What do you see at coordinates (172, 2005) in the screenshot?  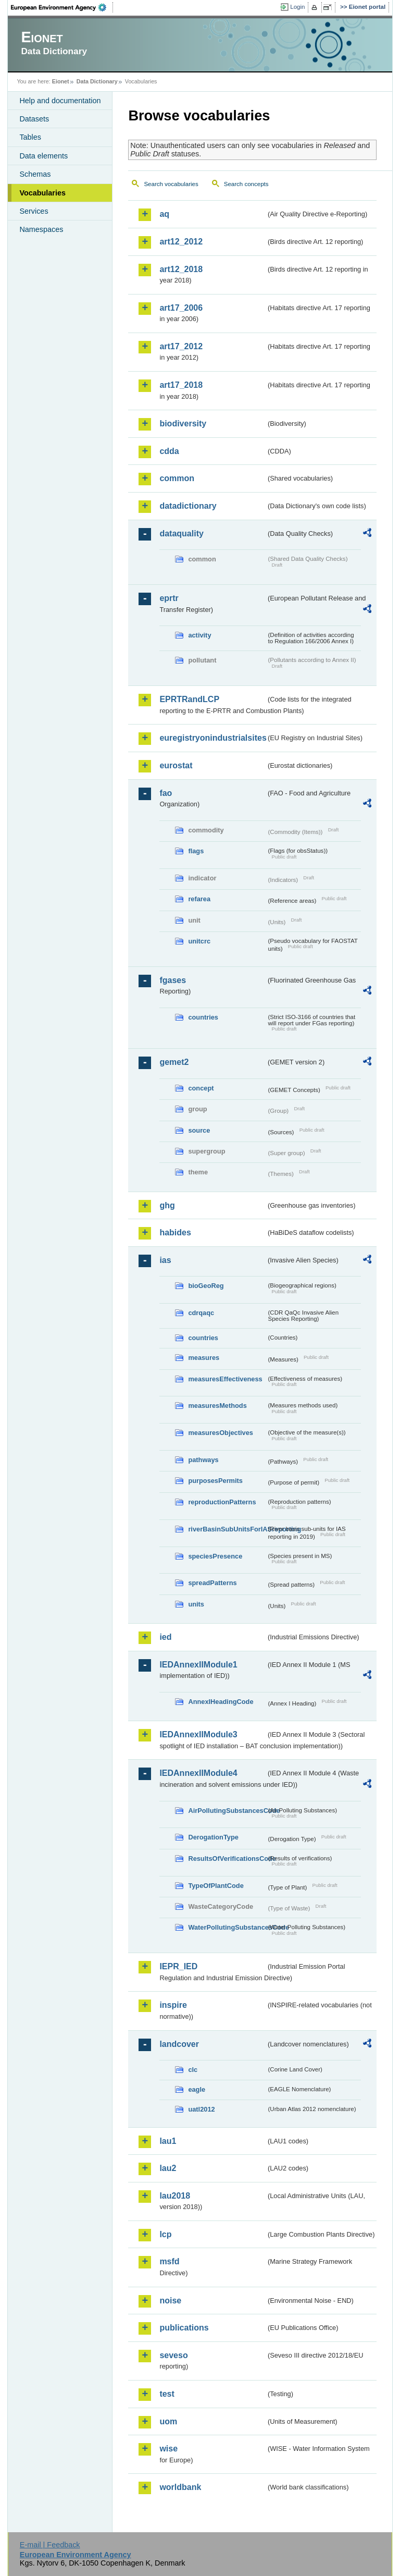 I see `inspire` at bounding box center [172, 2005].